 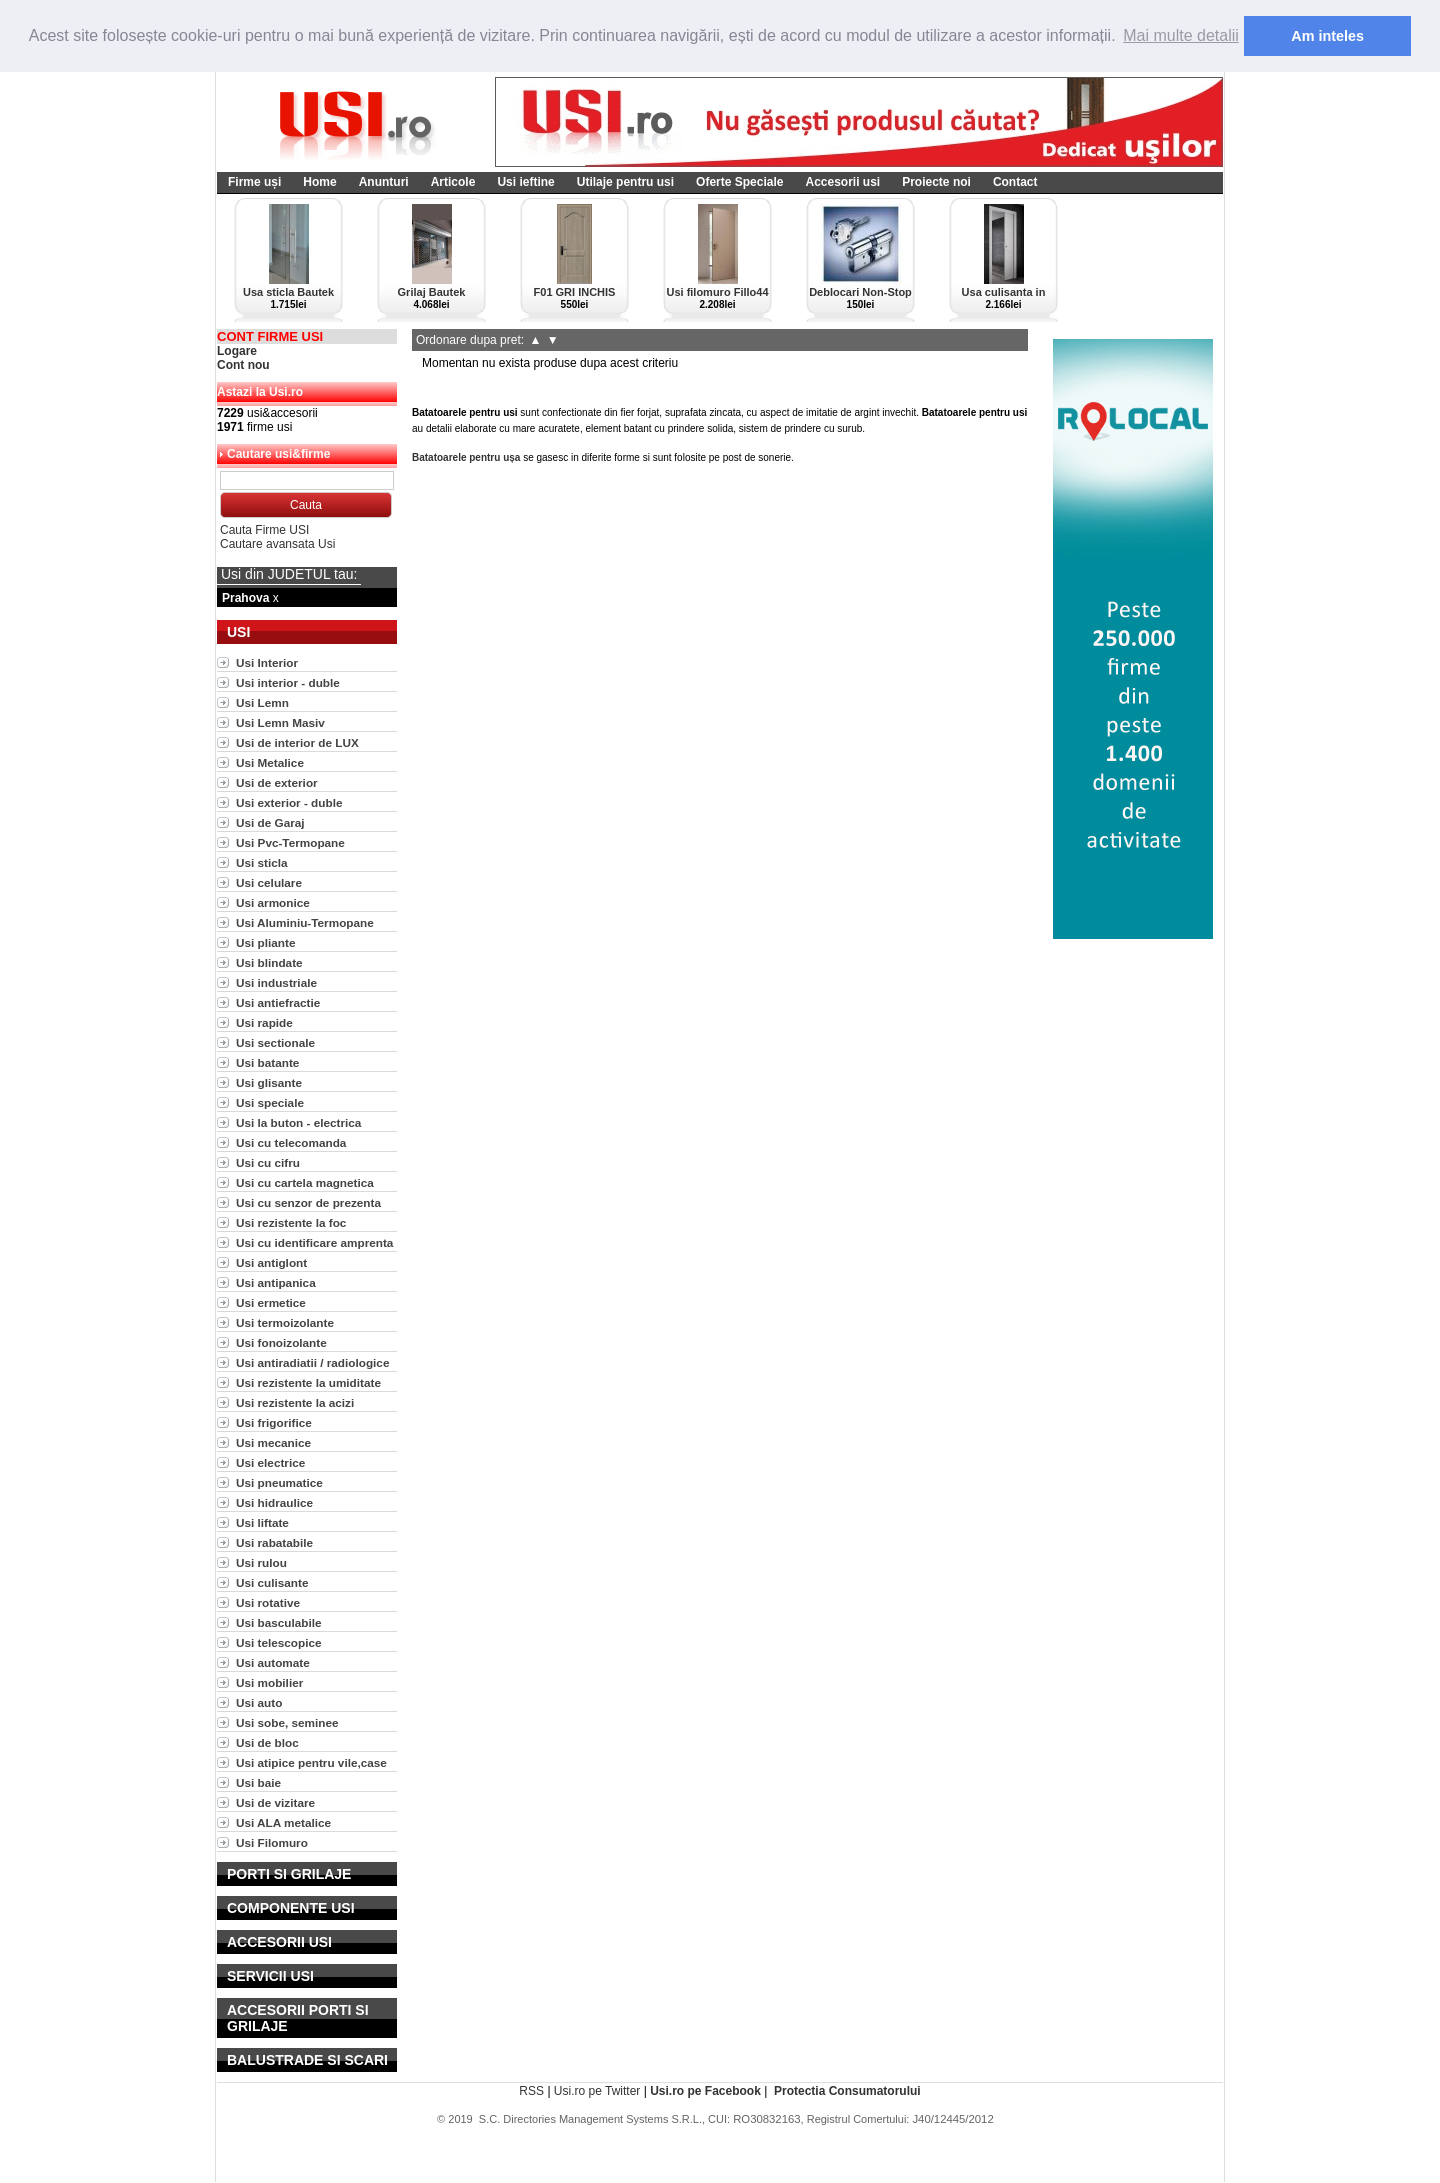 What do you see at coordinates (288, 681) in the screenshot?
I see `Usi interior - duble` at bounding box center [288, 681].